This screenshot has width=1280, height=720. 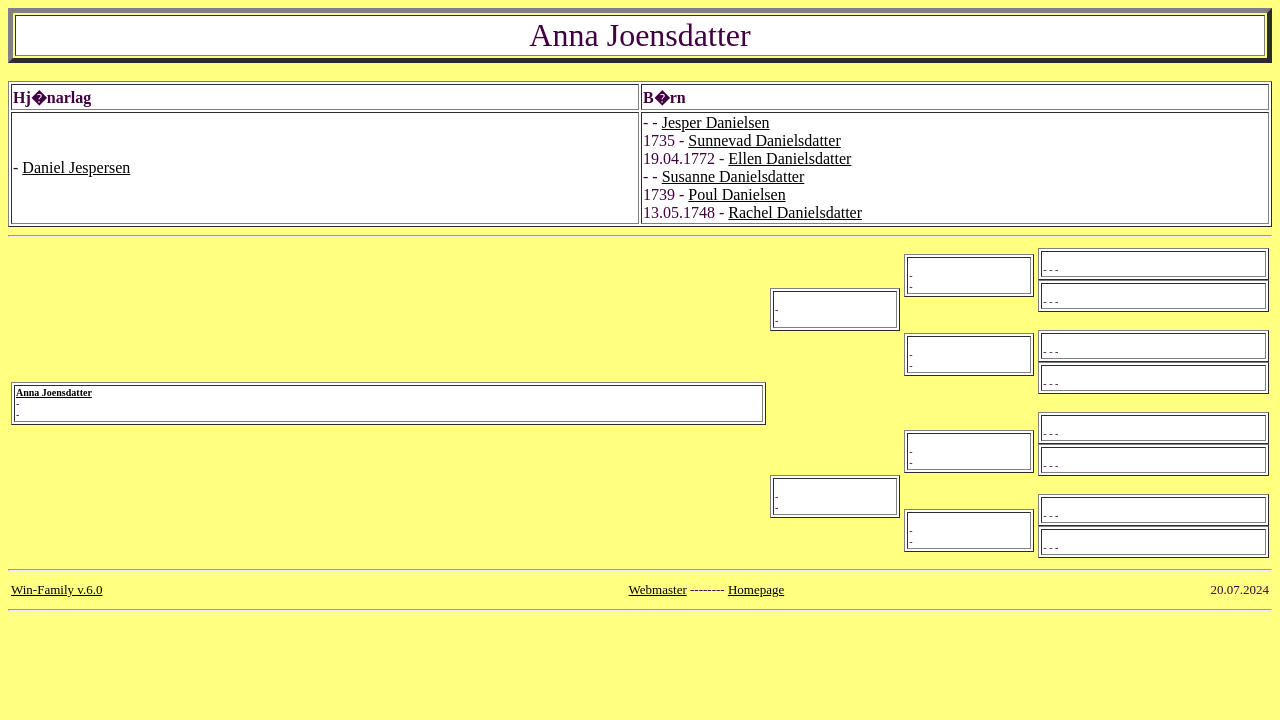 What do you see at coordinates (795, 212) in the screenshot?
I see `Rachel Danielsdatter` at bounding box center [795, 212].